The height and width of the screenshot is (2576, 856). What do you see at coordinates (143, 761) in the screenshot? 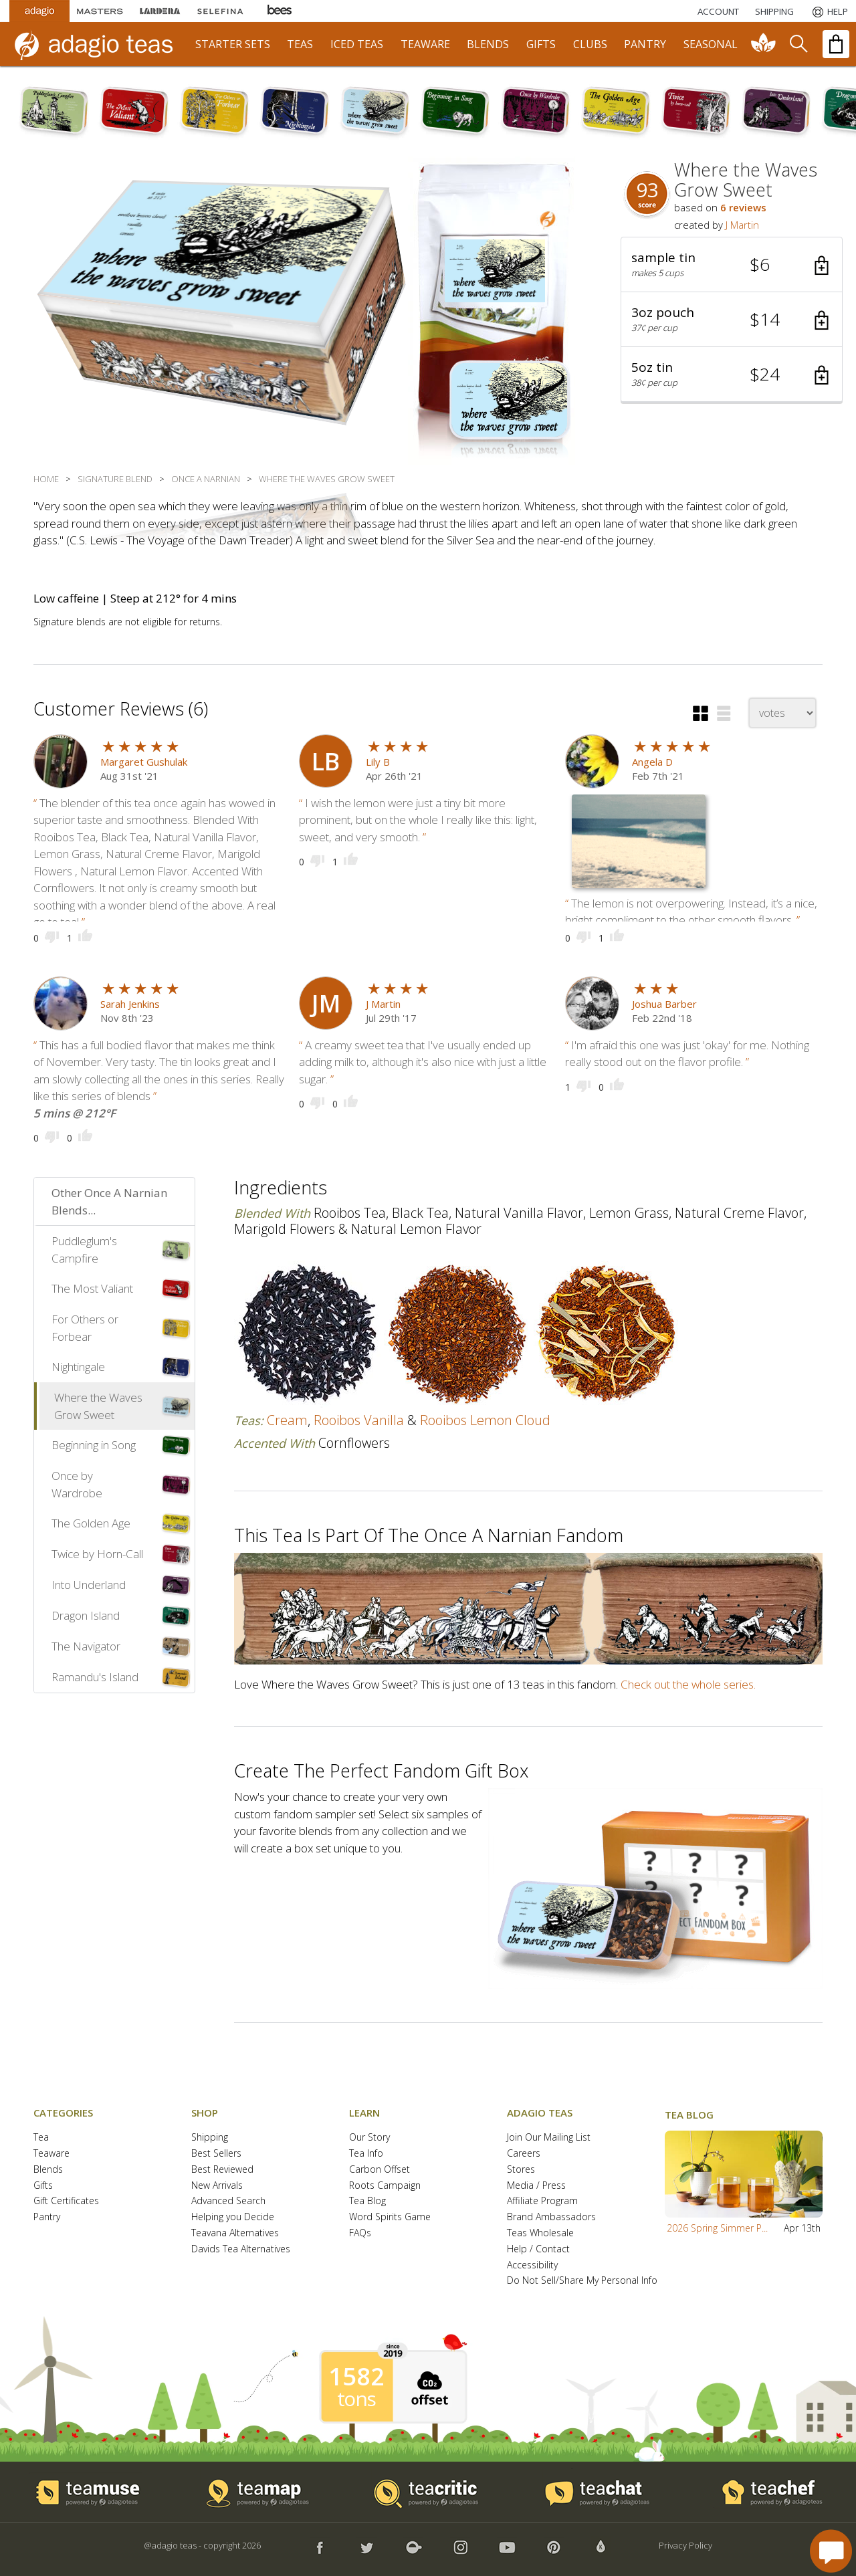
I see `Margaret Gushulak` at bounding box center [143, 761].